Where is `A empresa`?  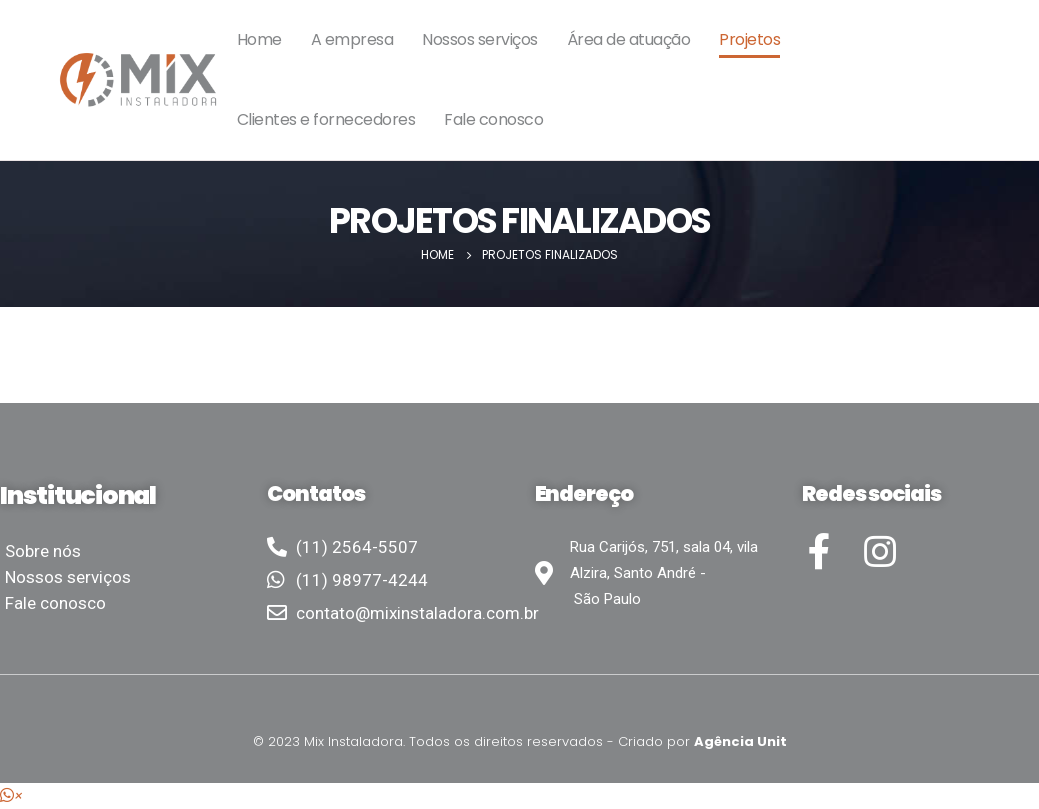
A empresa is located at coordinates (352, 39).